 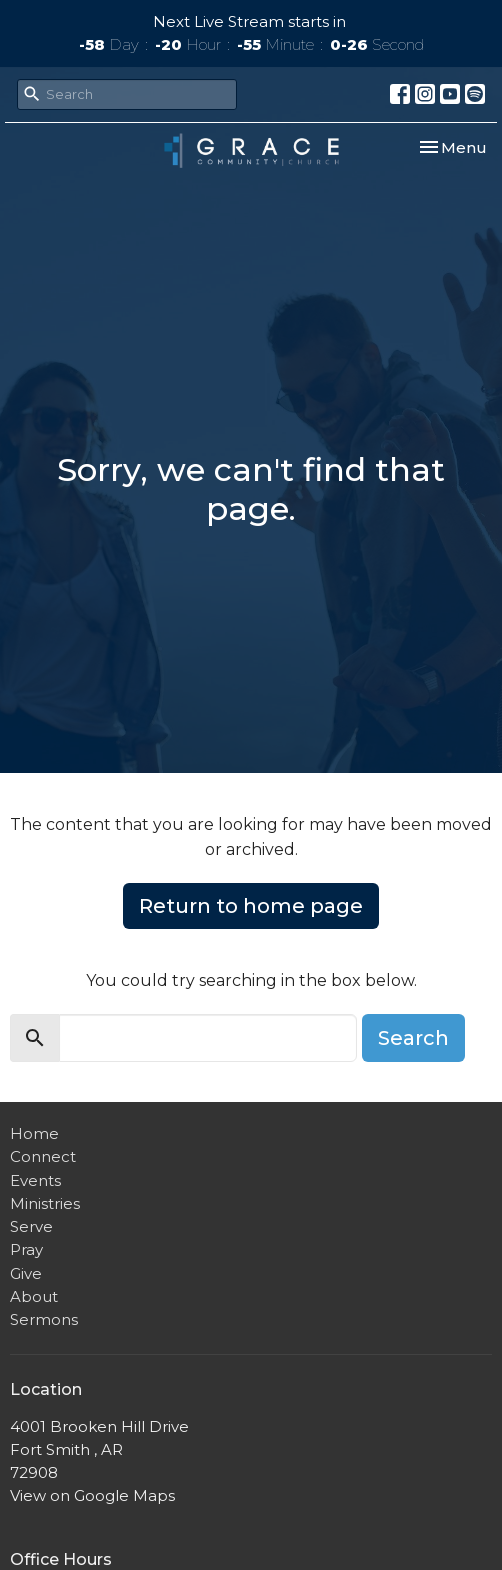 What do you see at coordinates (34, 1133) in the screenshot?
I see `Home` at bounding box center [34, 1133].